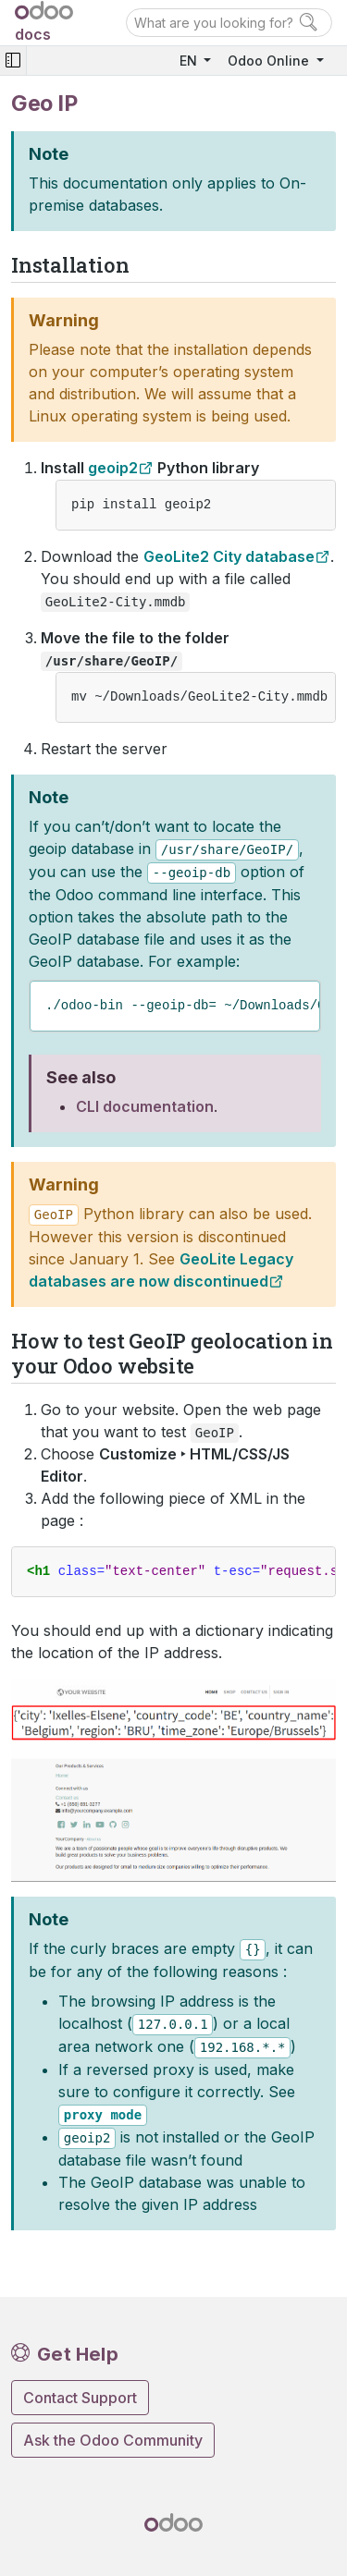  I want to click on EN, so click(190, 60).